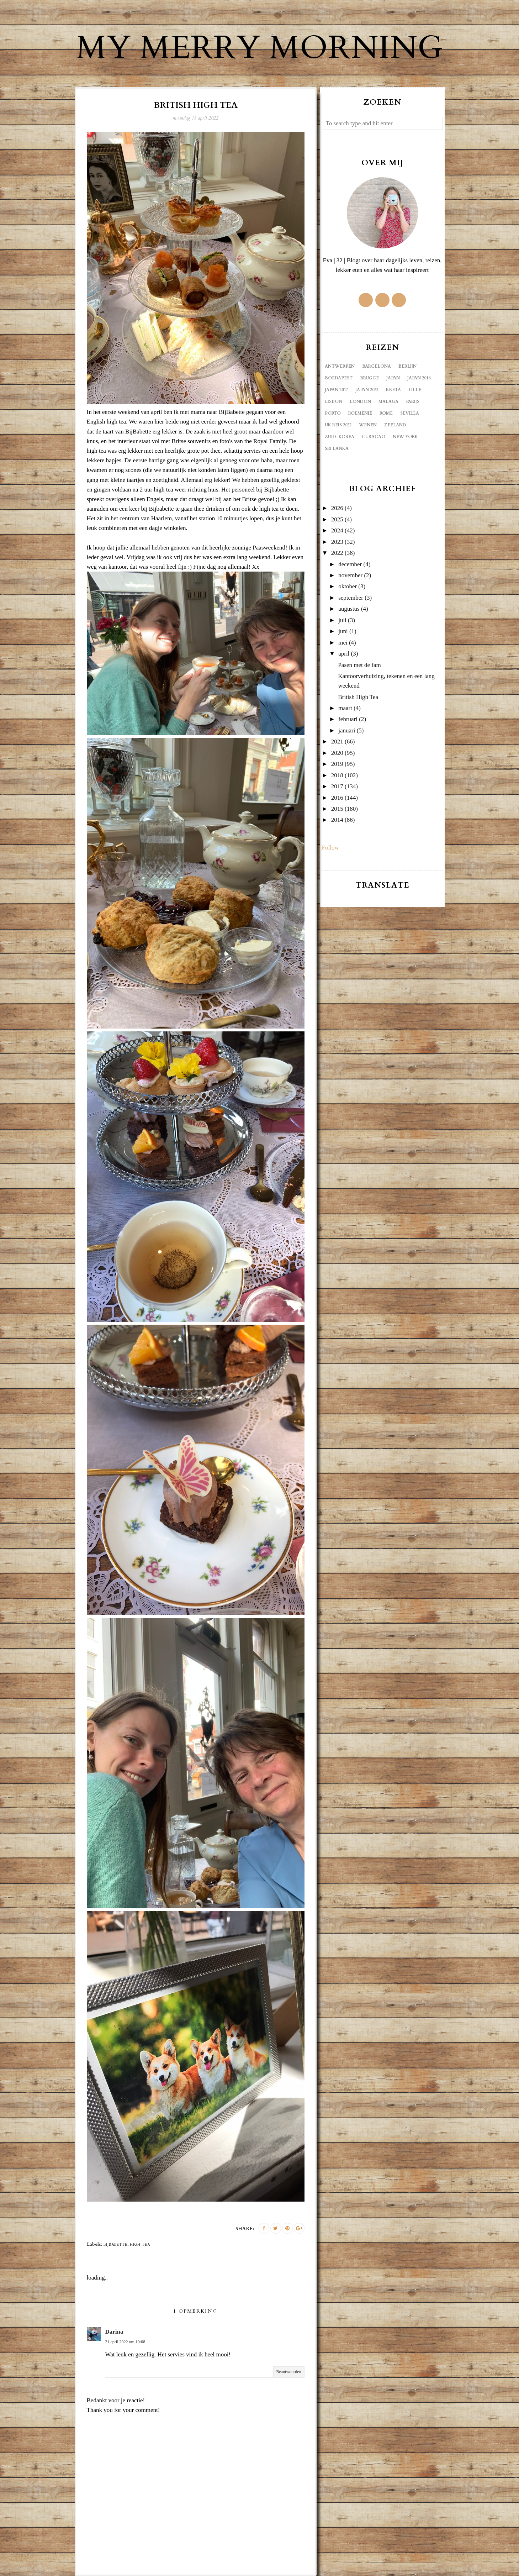  I want to click on Brugge, so click(369, 378).